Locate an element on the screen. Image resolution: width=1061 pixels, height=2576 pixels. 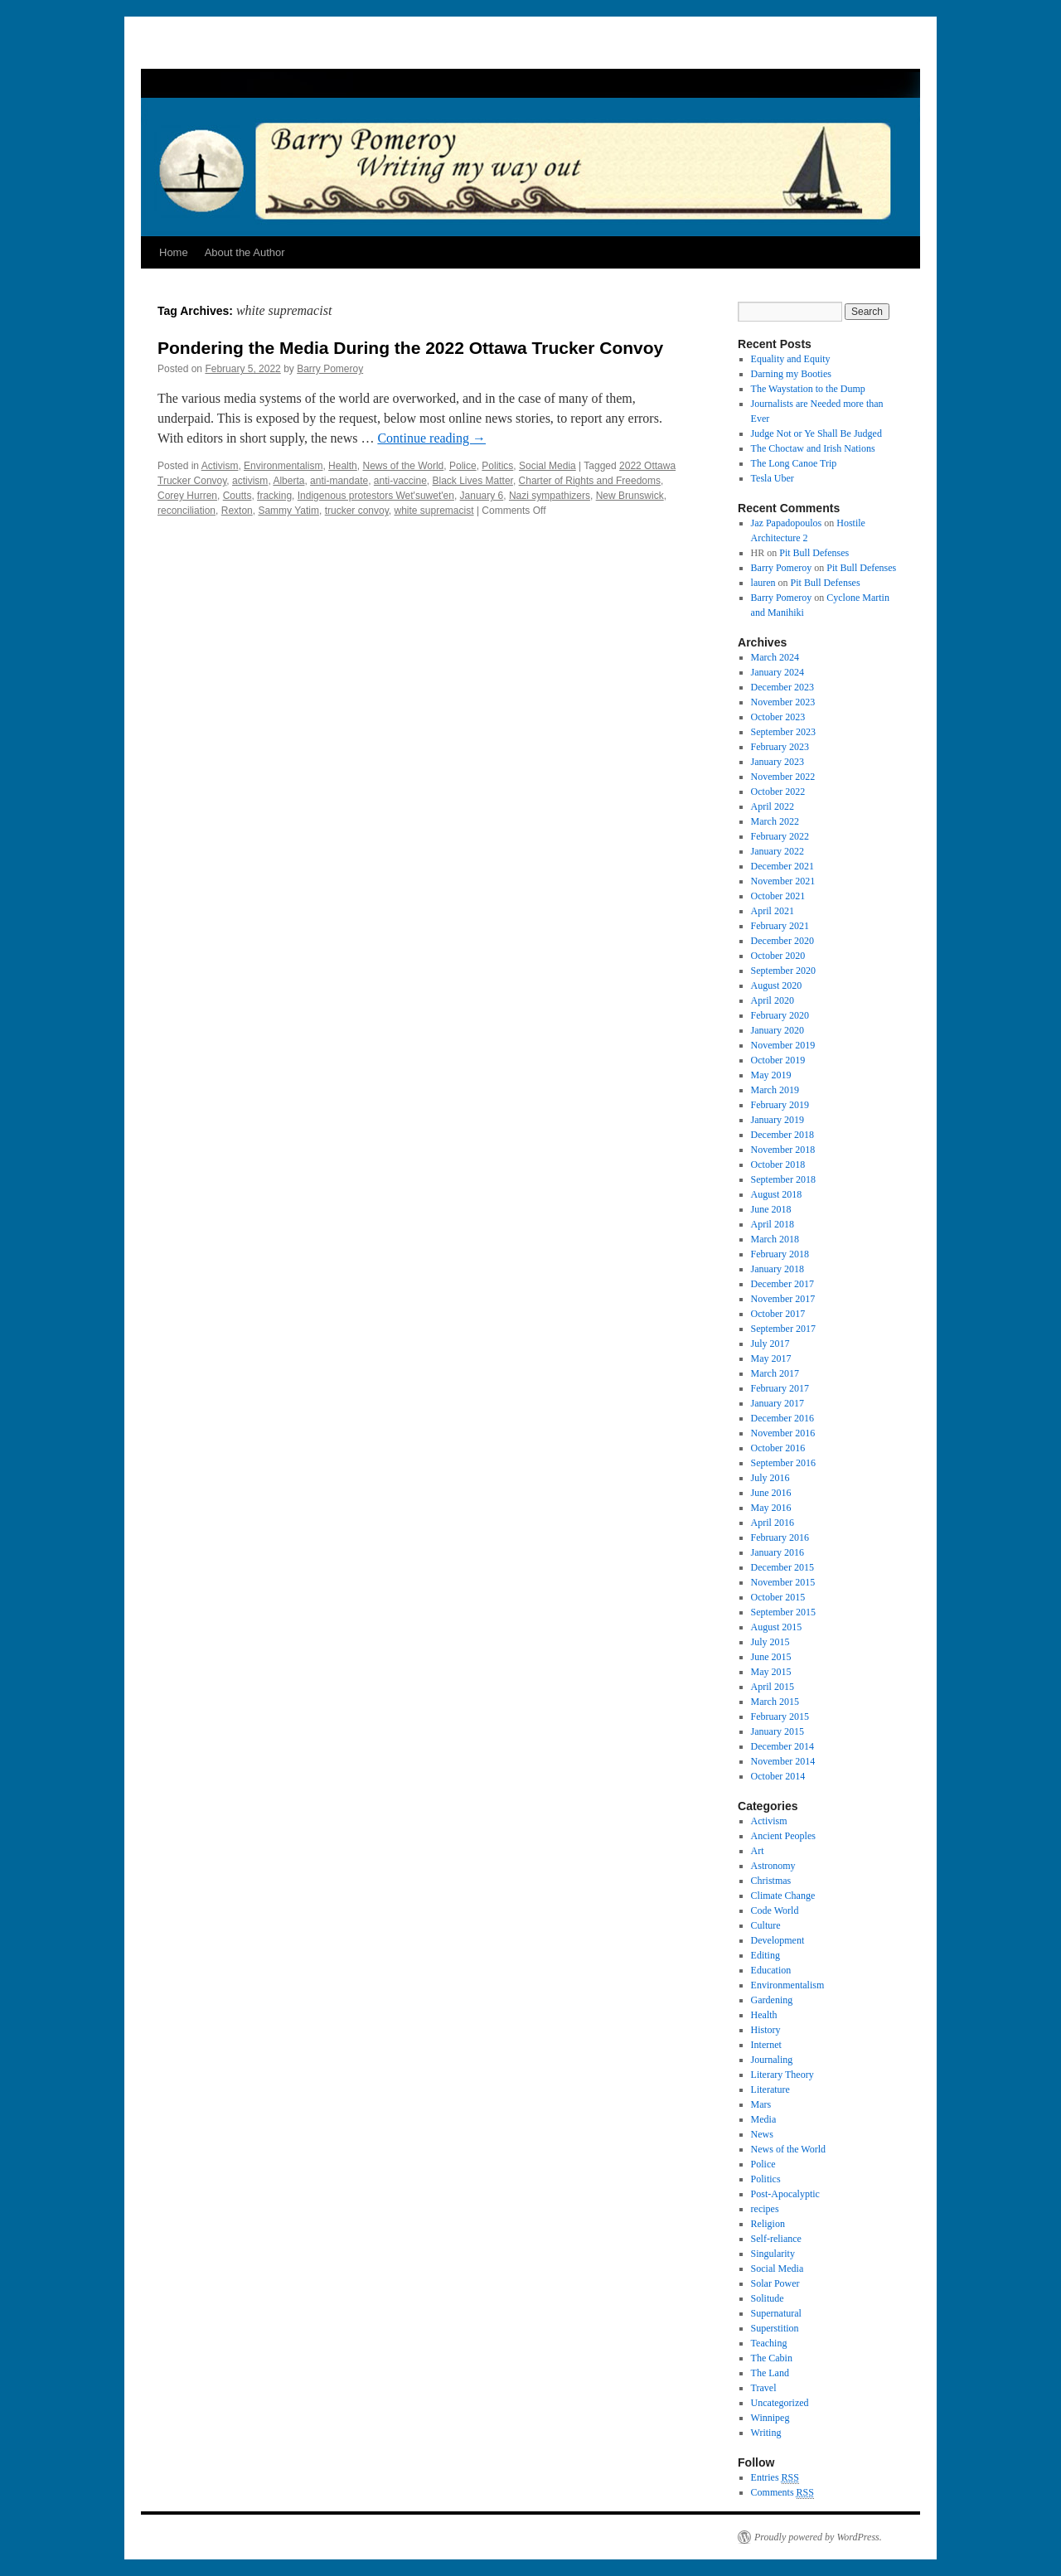
May 2019 is located at coordinates (771, 1075).